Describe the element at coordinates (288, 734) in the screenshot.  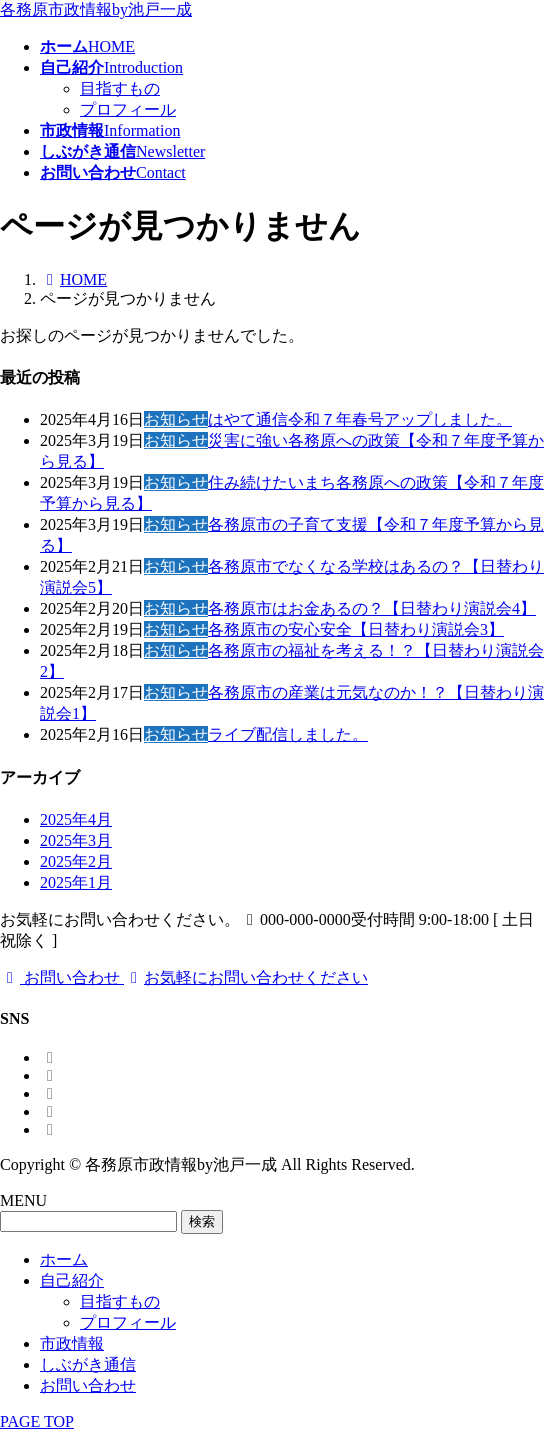
I see `ライブ配信しました。` at that location.